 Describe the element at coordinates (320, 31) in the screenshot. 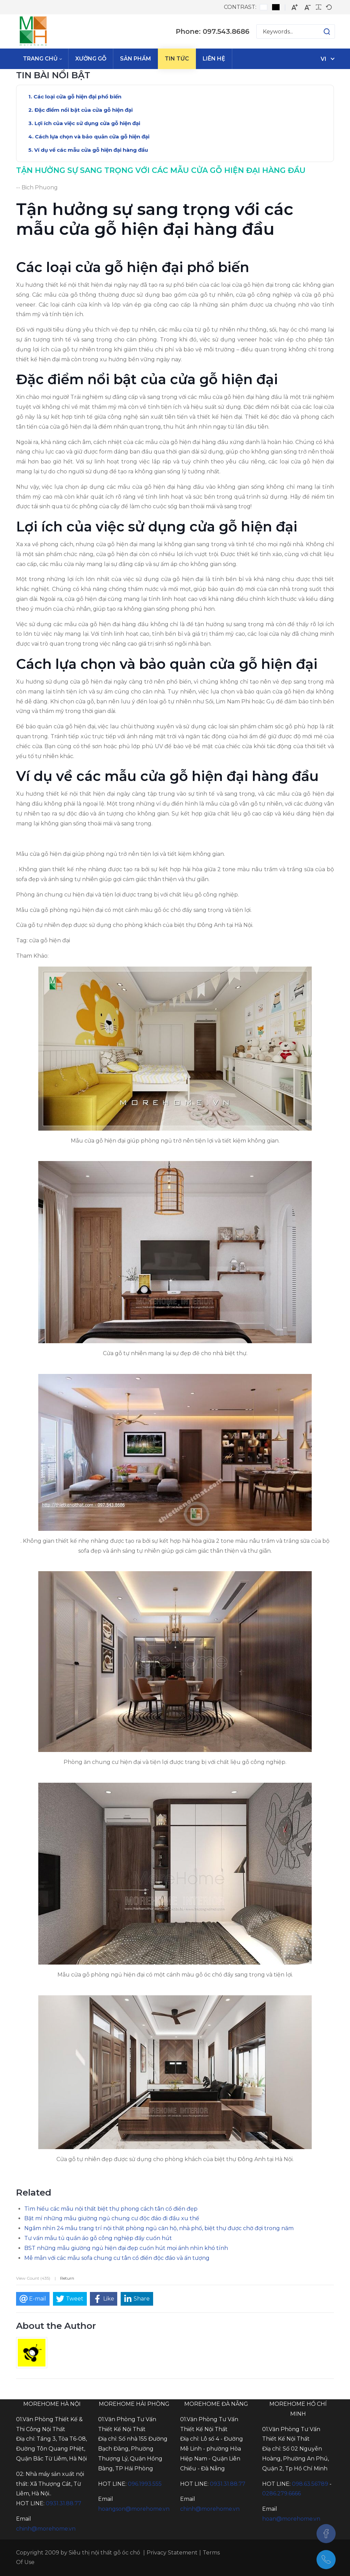

I see `[button]` at that location.